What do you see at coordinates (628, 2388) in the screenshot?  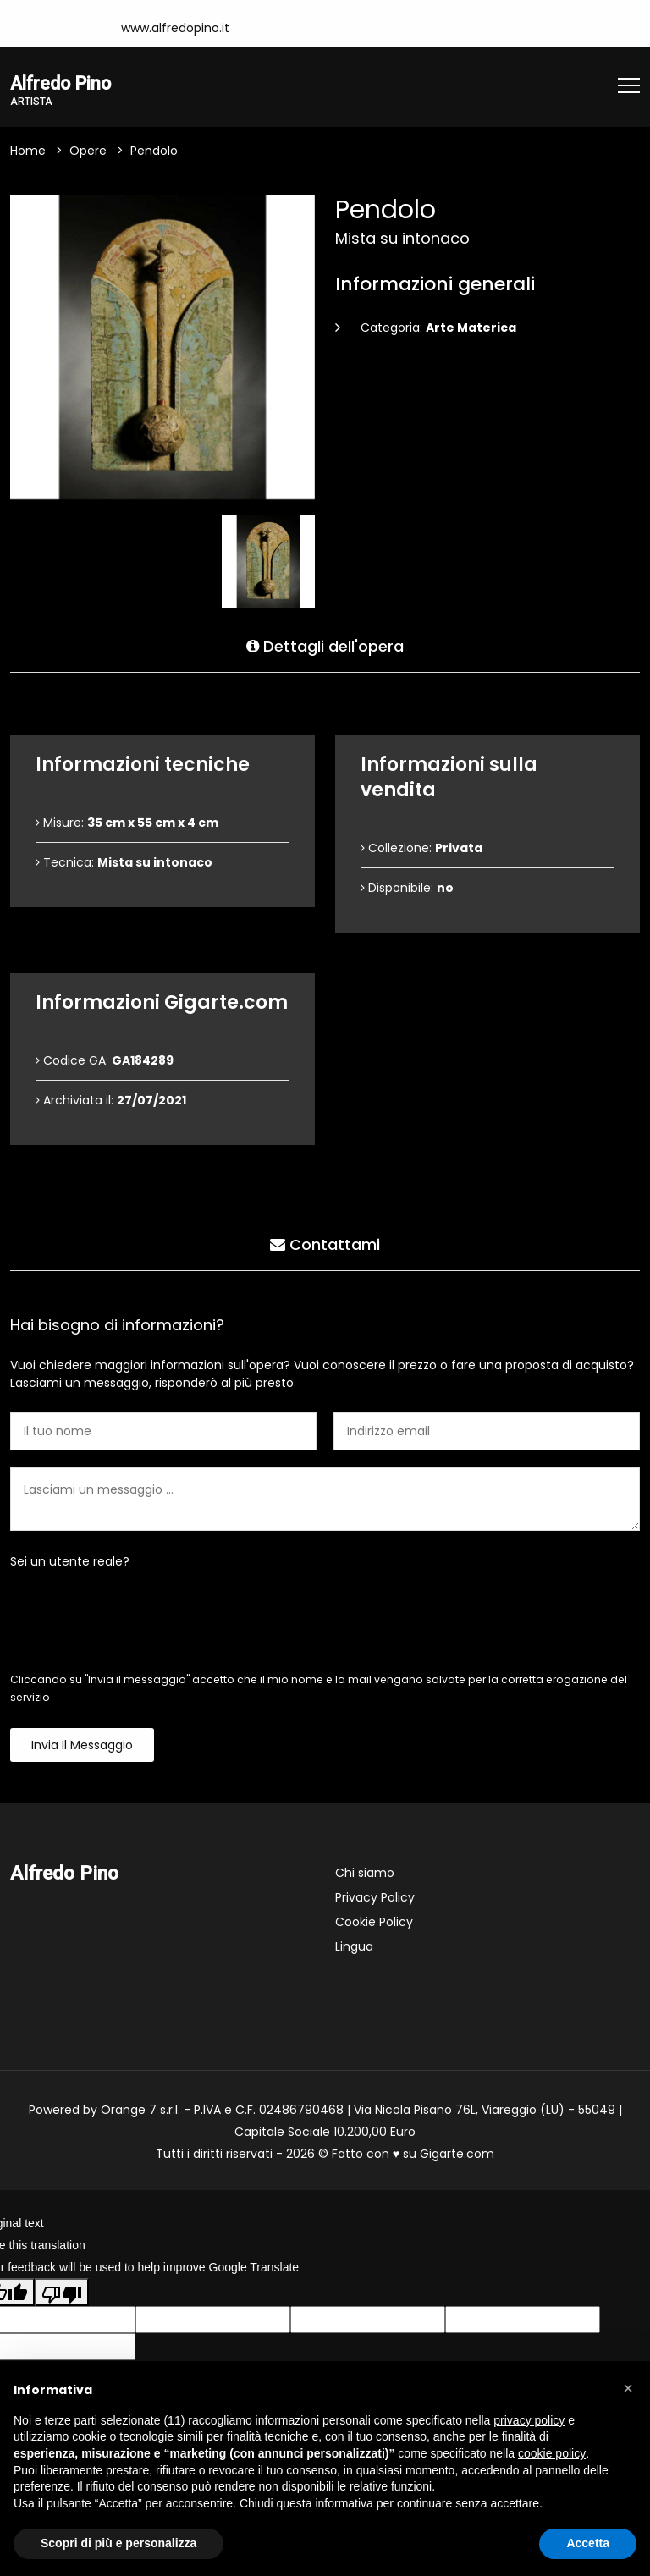 I see `[button]` at bounding box center [628, 2388].